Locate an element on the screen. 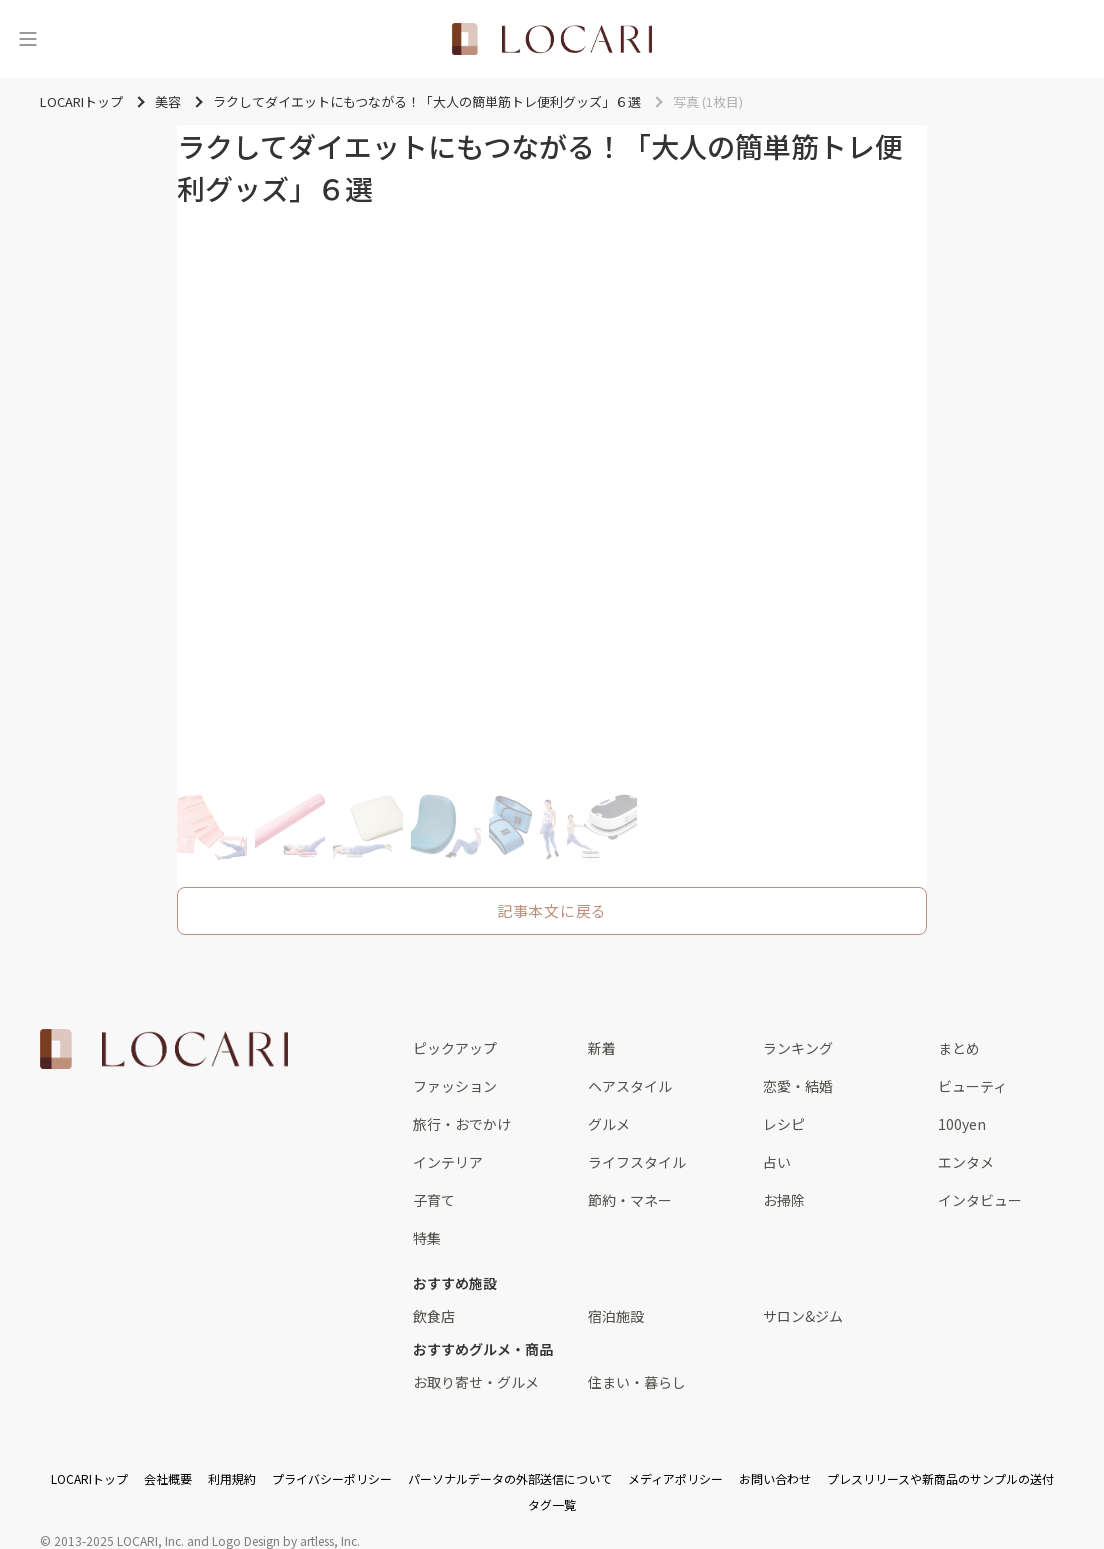  旅行・おでかけ is located at coordinates (462, 1124).